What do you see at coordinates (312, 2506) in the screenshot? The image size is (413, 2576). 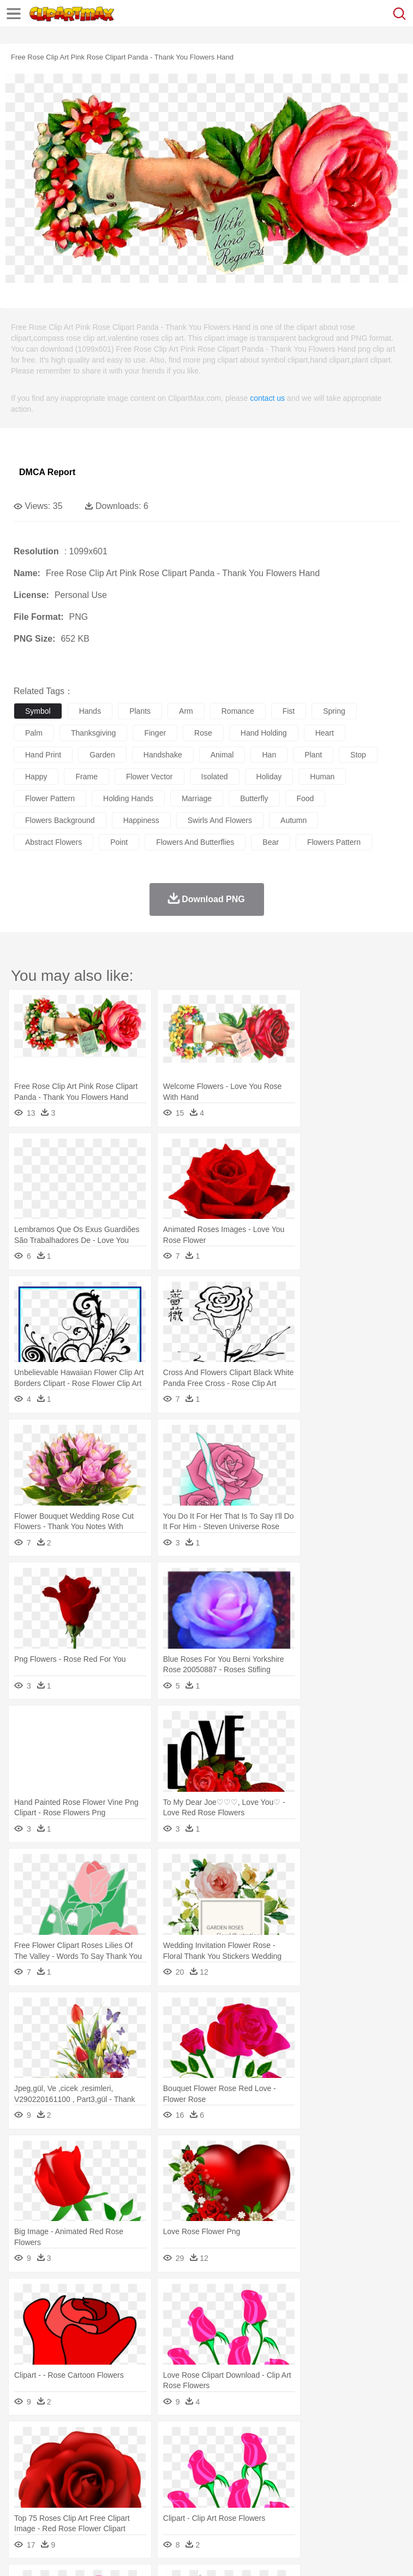 I see `Vegetable` at bounding box center [312, 2506].